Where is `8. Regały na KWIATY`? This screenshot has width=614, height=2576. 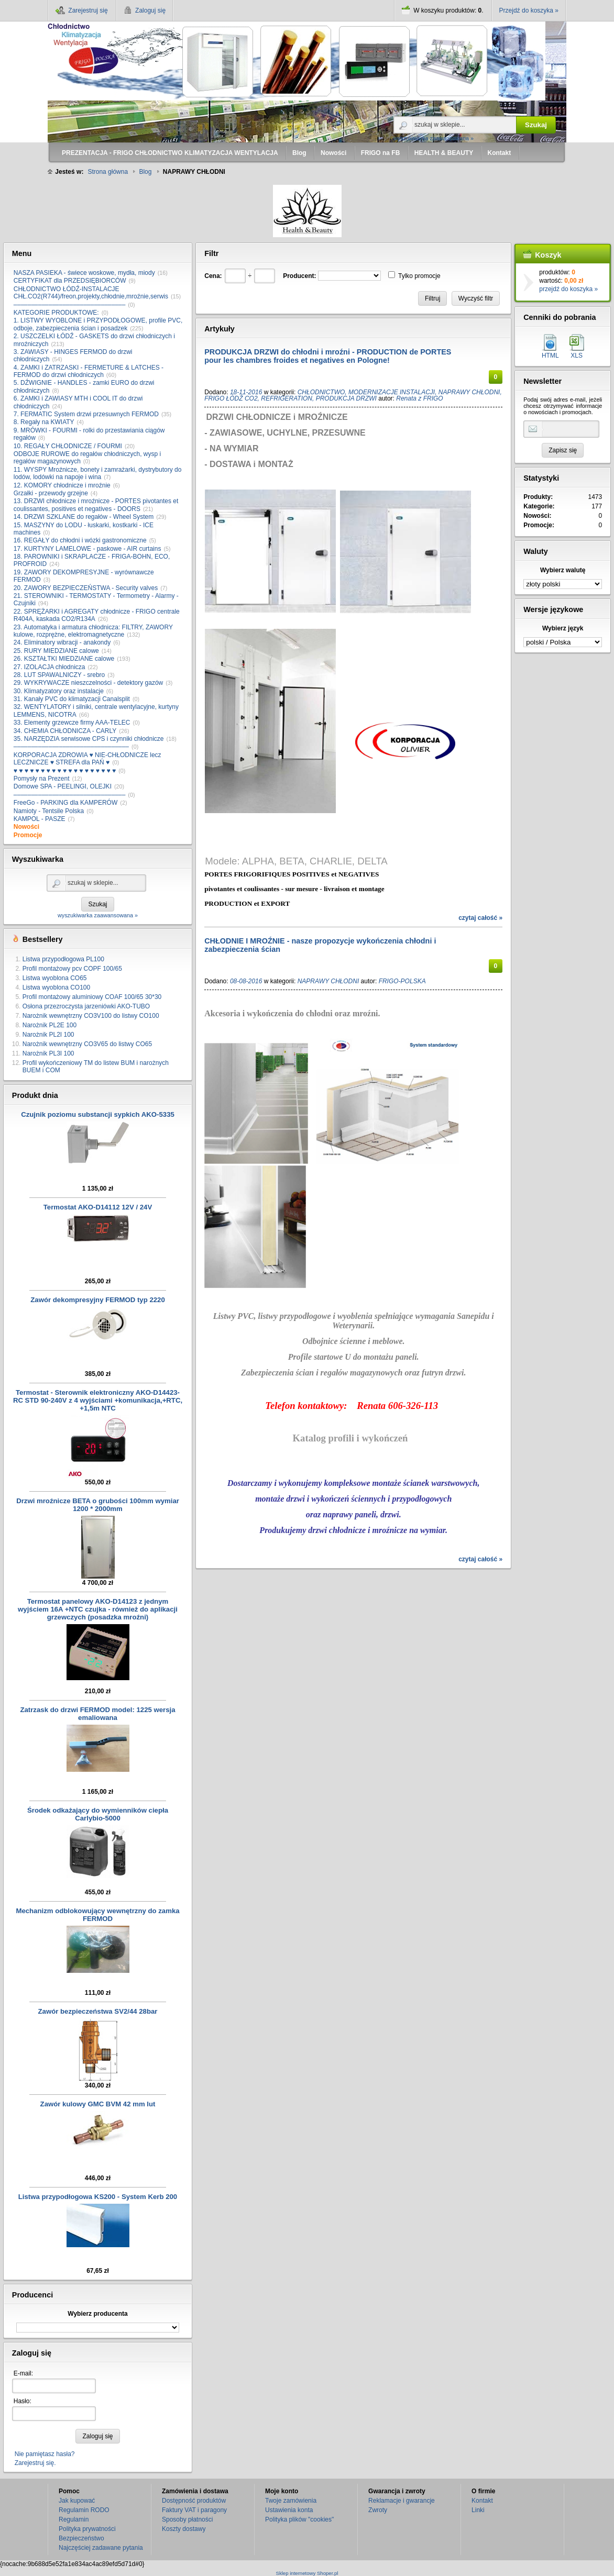 8. Regały na KWIATY is located at coordinates (44, 422).